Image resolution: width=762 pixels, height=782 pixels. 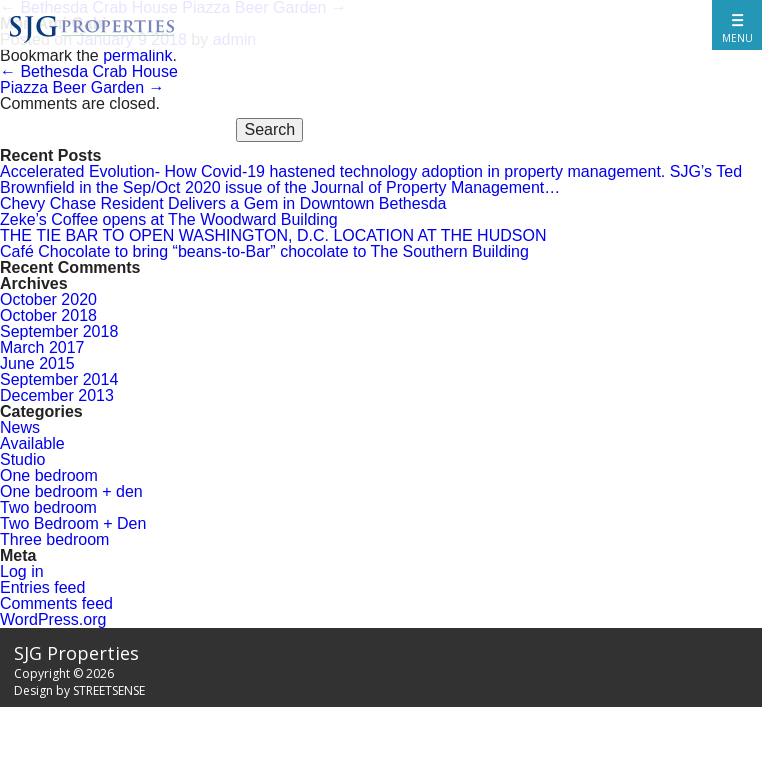 What do you see at coordinates (22, 459) in the screenshot?
I see `Studio` at bounding box center [22, 459].